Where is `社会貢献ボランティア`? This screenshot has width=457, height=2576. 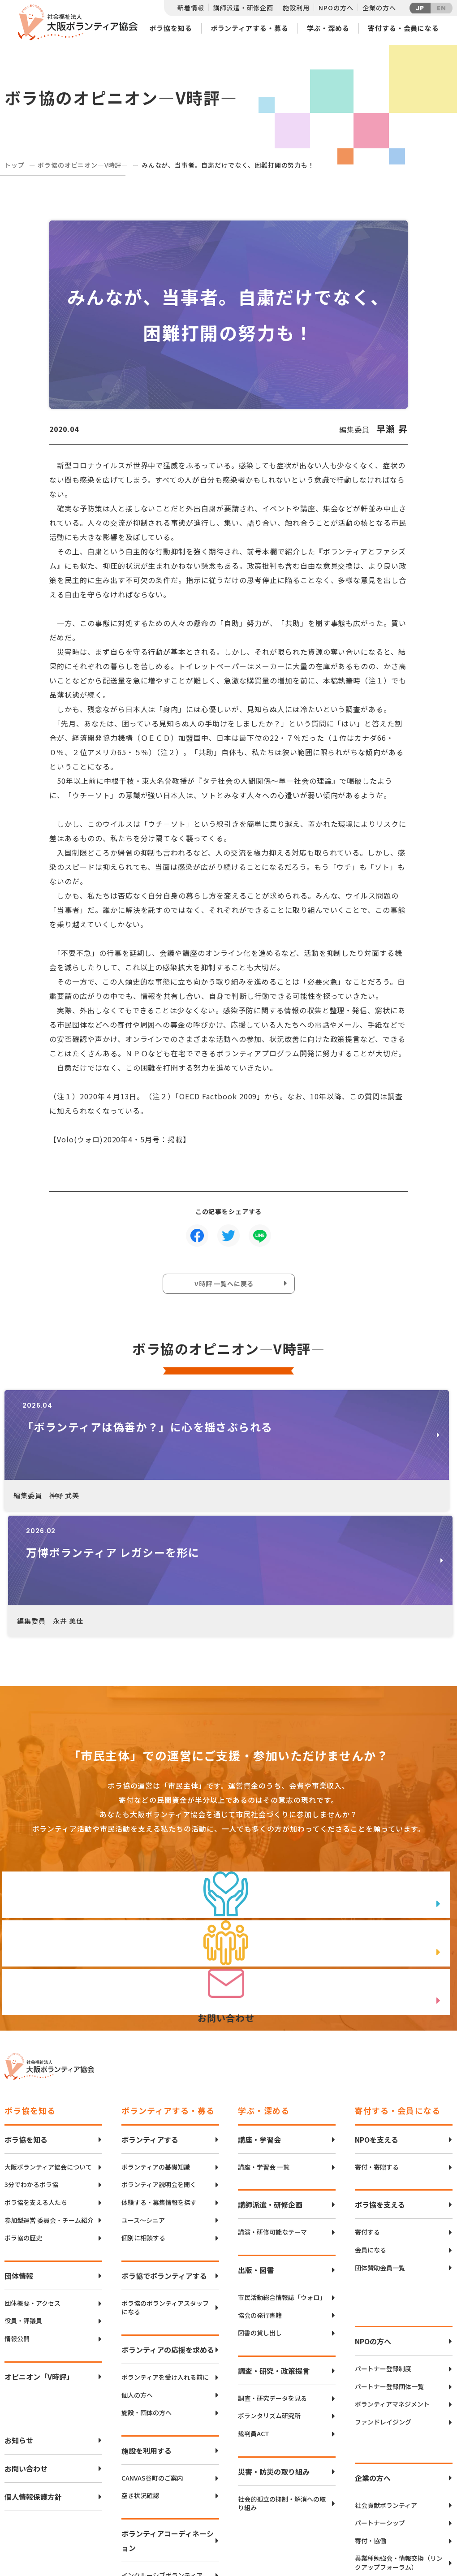 社会貢献ボランティア is located at coordinates (386, 2378).